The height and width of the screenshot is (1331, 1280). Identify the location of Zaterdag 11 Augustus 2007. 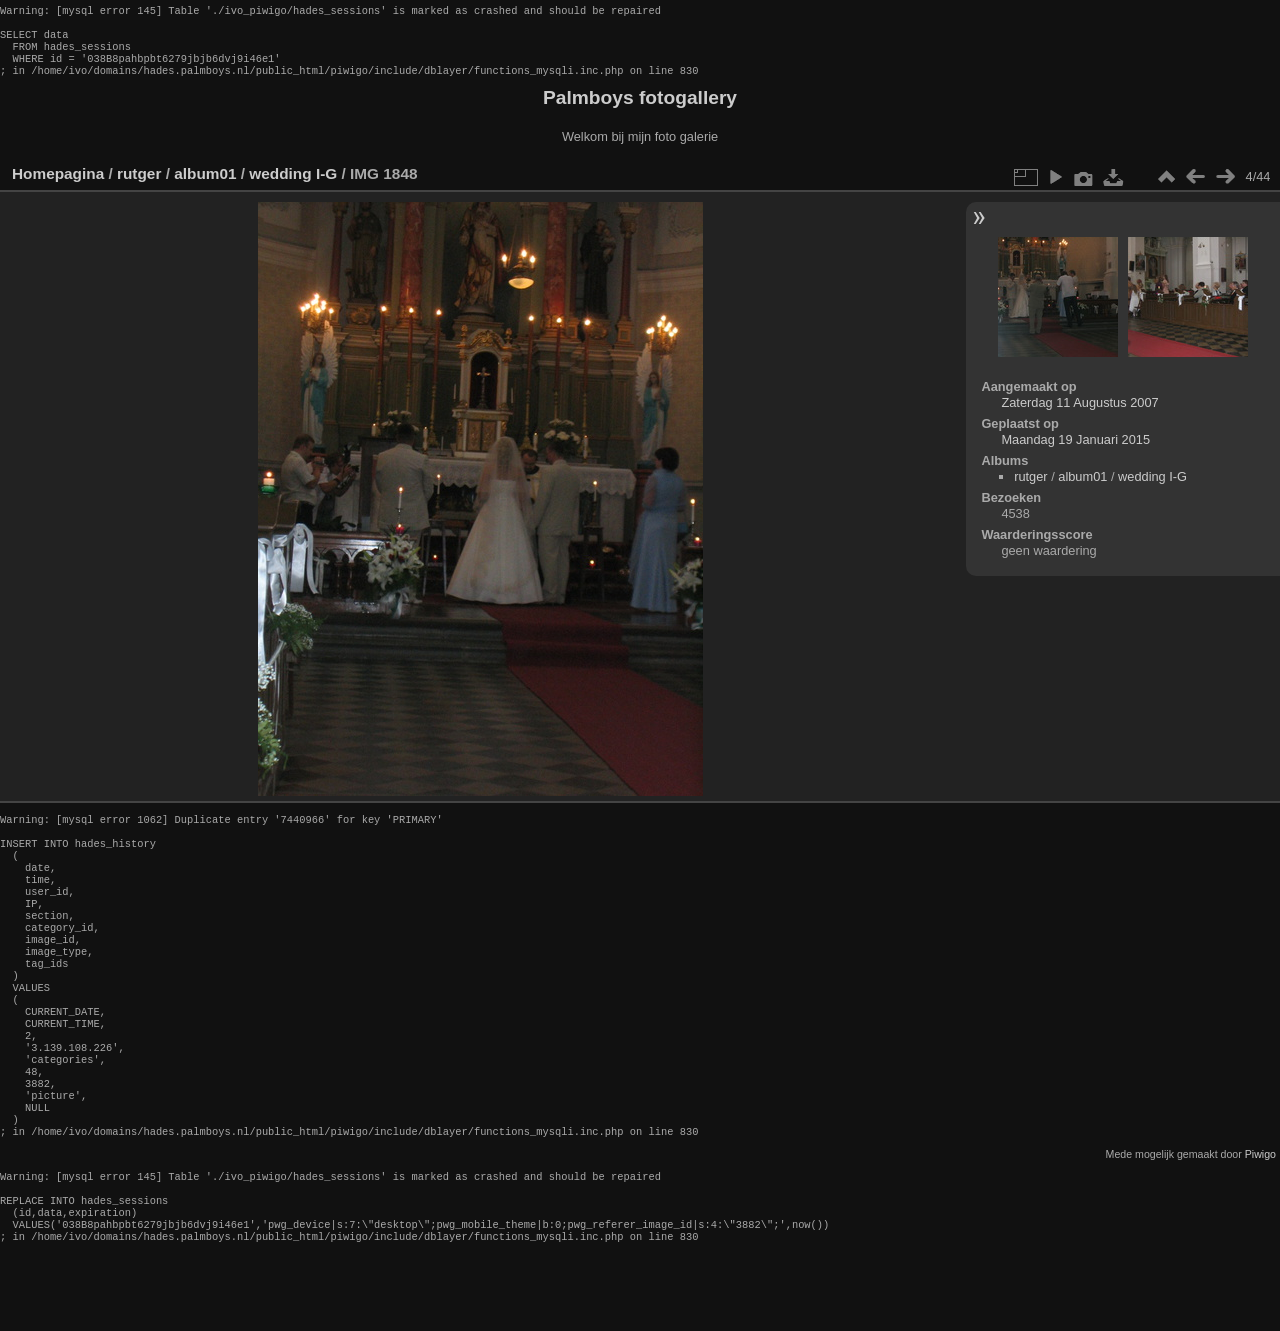
(1079, 414).